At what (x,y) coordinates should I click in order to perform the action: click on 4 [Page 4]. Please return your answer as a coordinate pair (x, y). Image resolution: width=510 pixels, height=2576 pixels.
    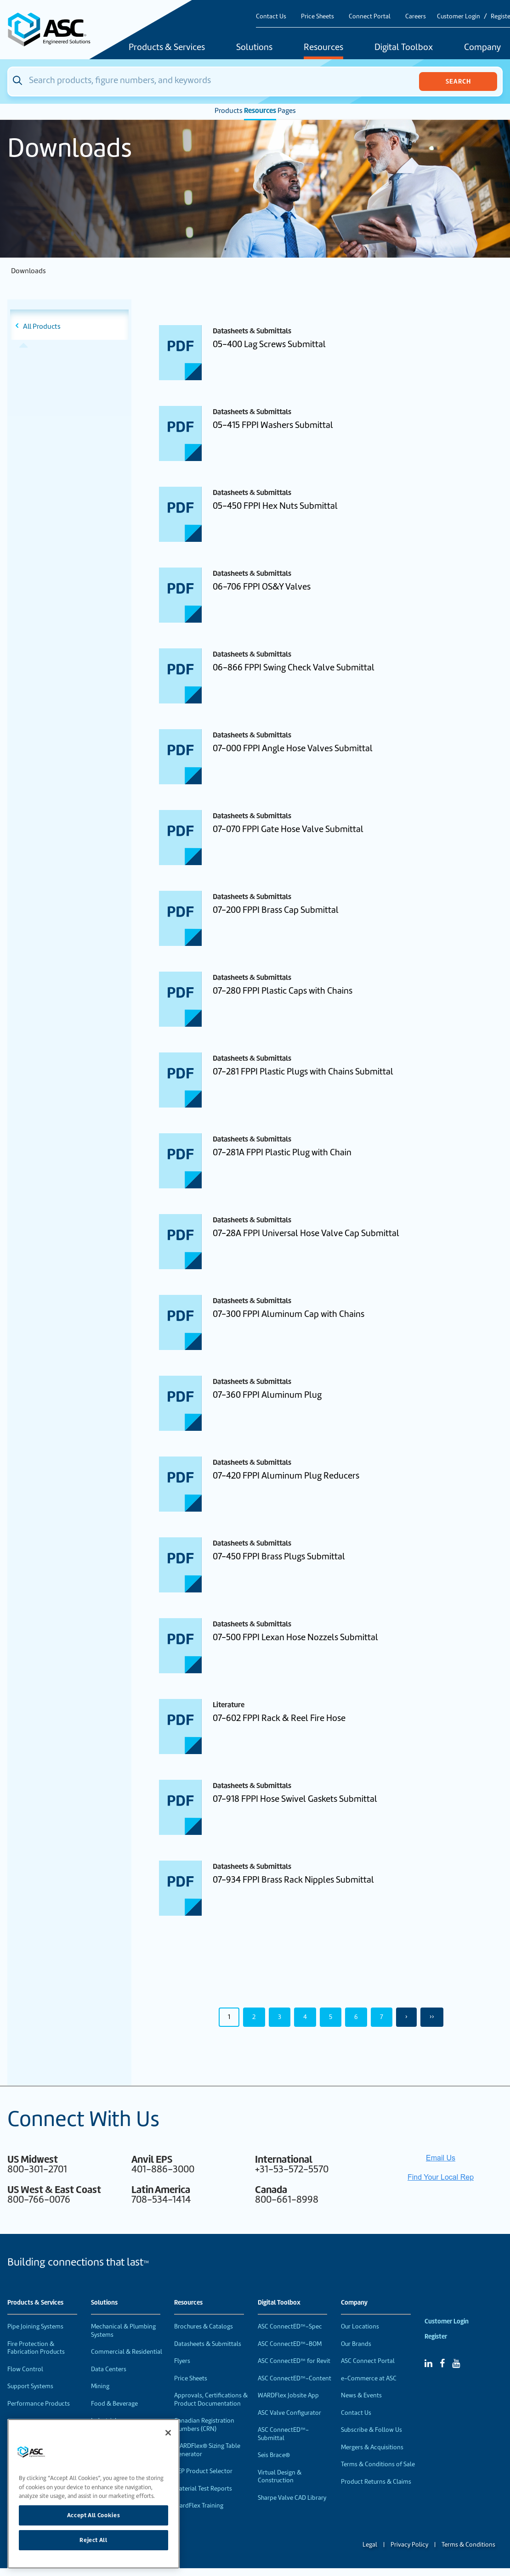
    Looking at the image, I should click on (305, 2017).